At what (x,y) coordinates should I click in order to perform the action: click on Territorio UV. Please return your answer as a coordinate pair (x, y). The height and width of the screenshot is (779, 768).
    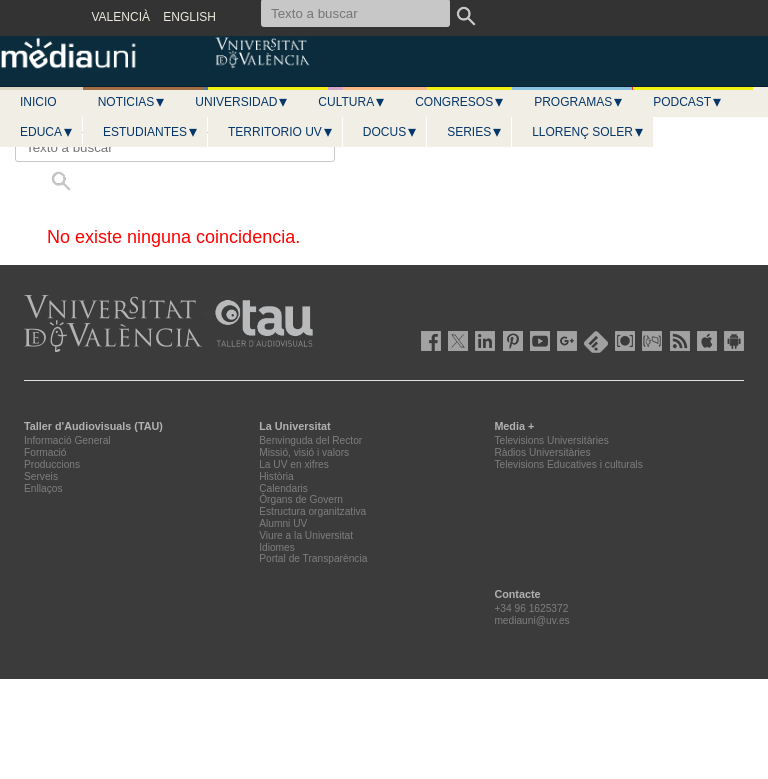
    Looking at the image, I should click on (281, 132).